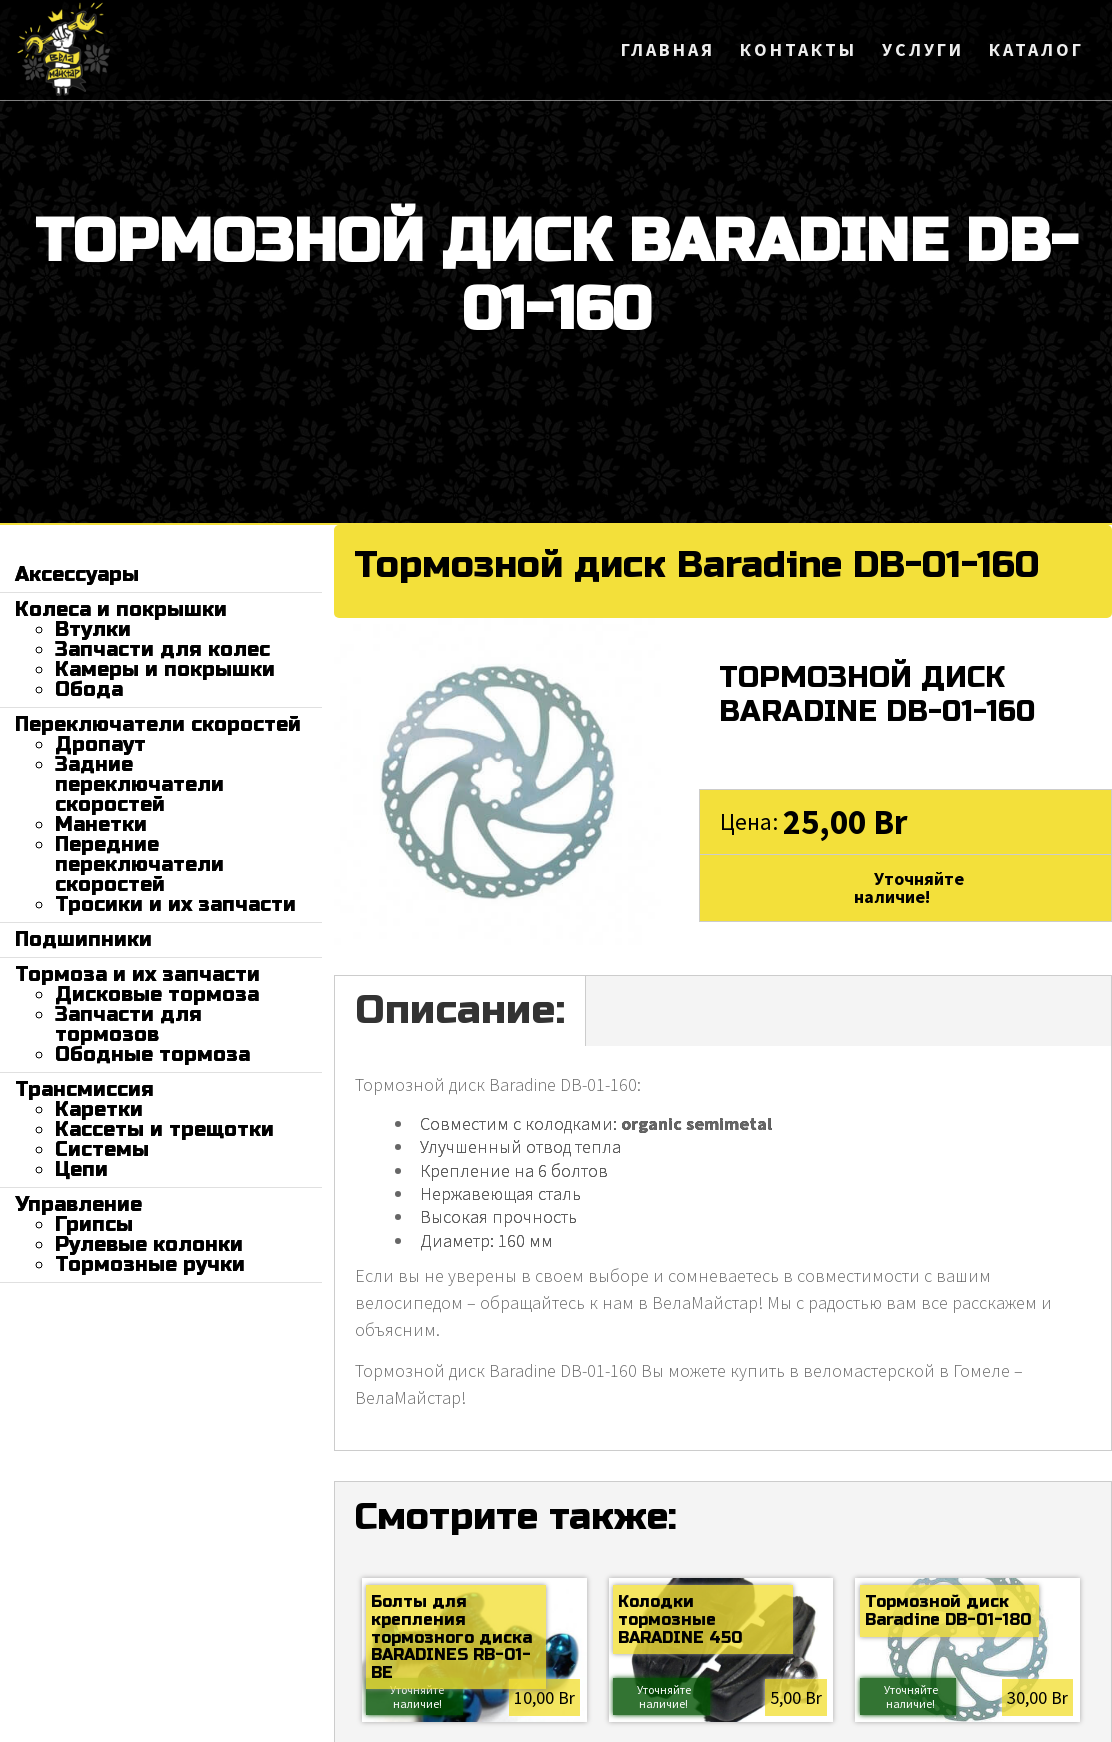 Image resolution: width=1112 pixels, height=1742 pixels. Describe the element at coordinates (84, 1089) in the screenshot. I see `Трансмиссия` at that location.